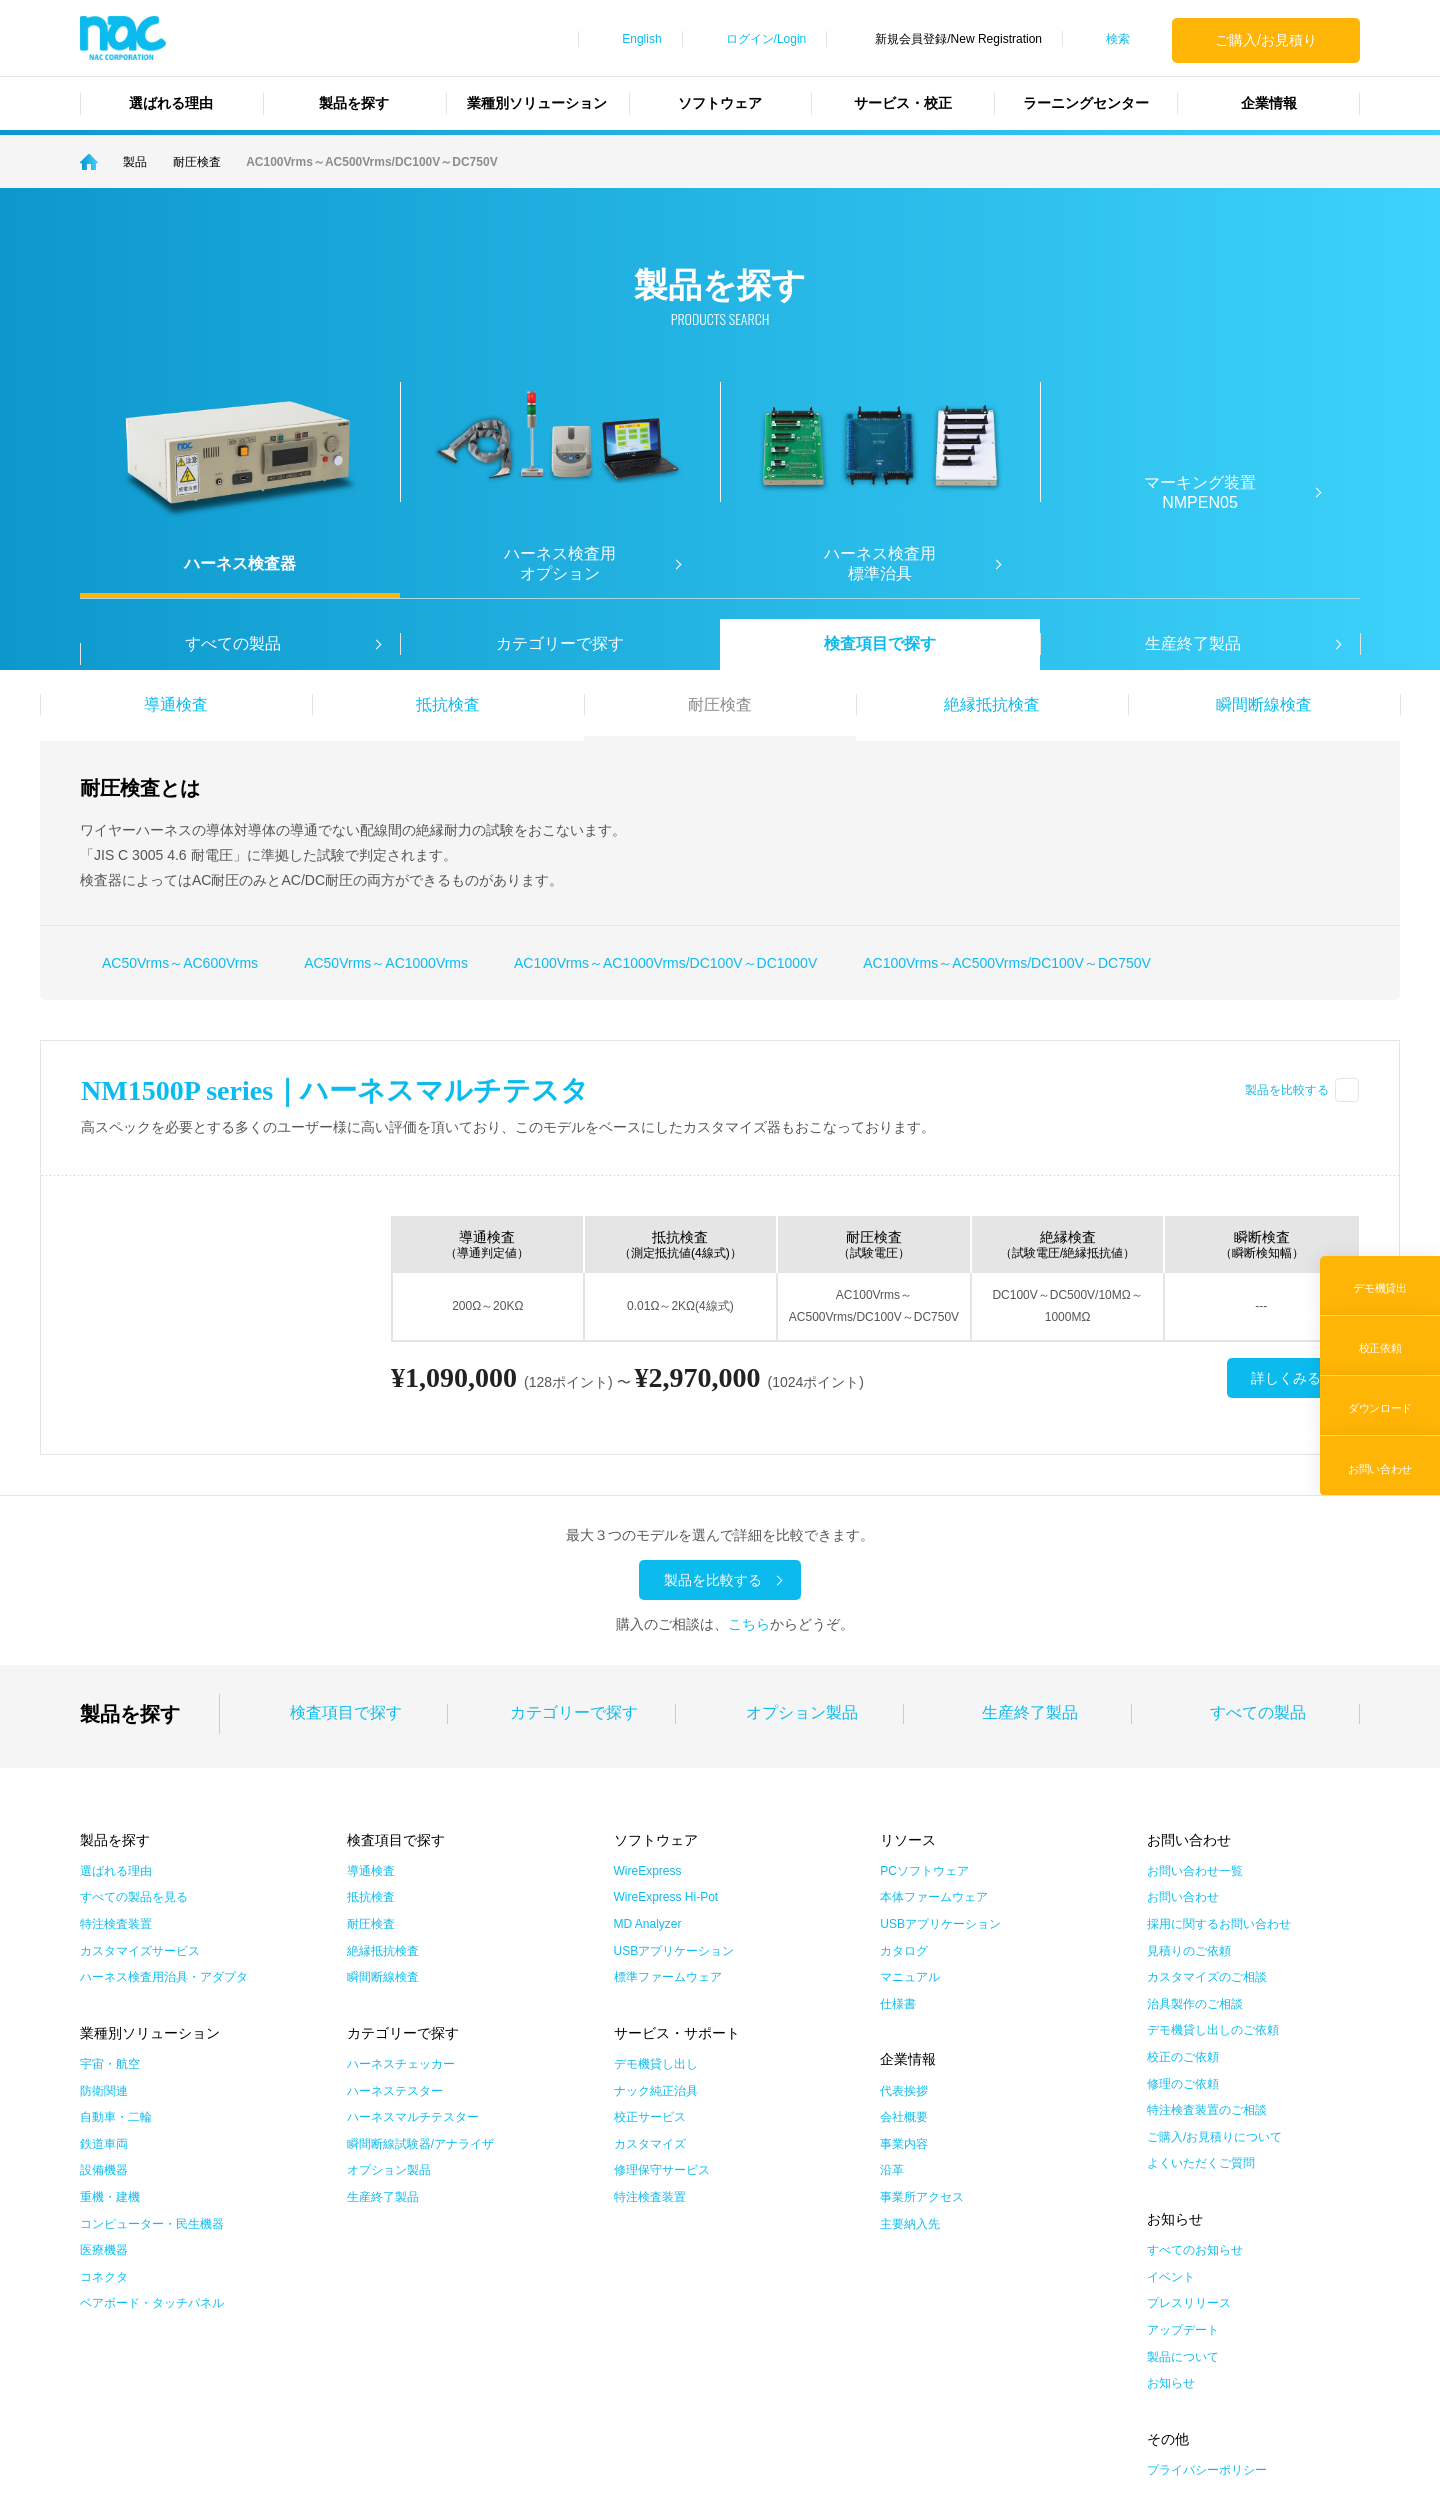  What do you see at coordinates (656, 1923) in the screenshot?
I see `ナック純正治具` at bounding box center [656, 1923].